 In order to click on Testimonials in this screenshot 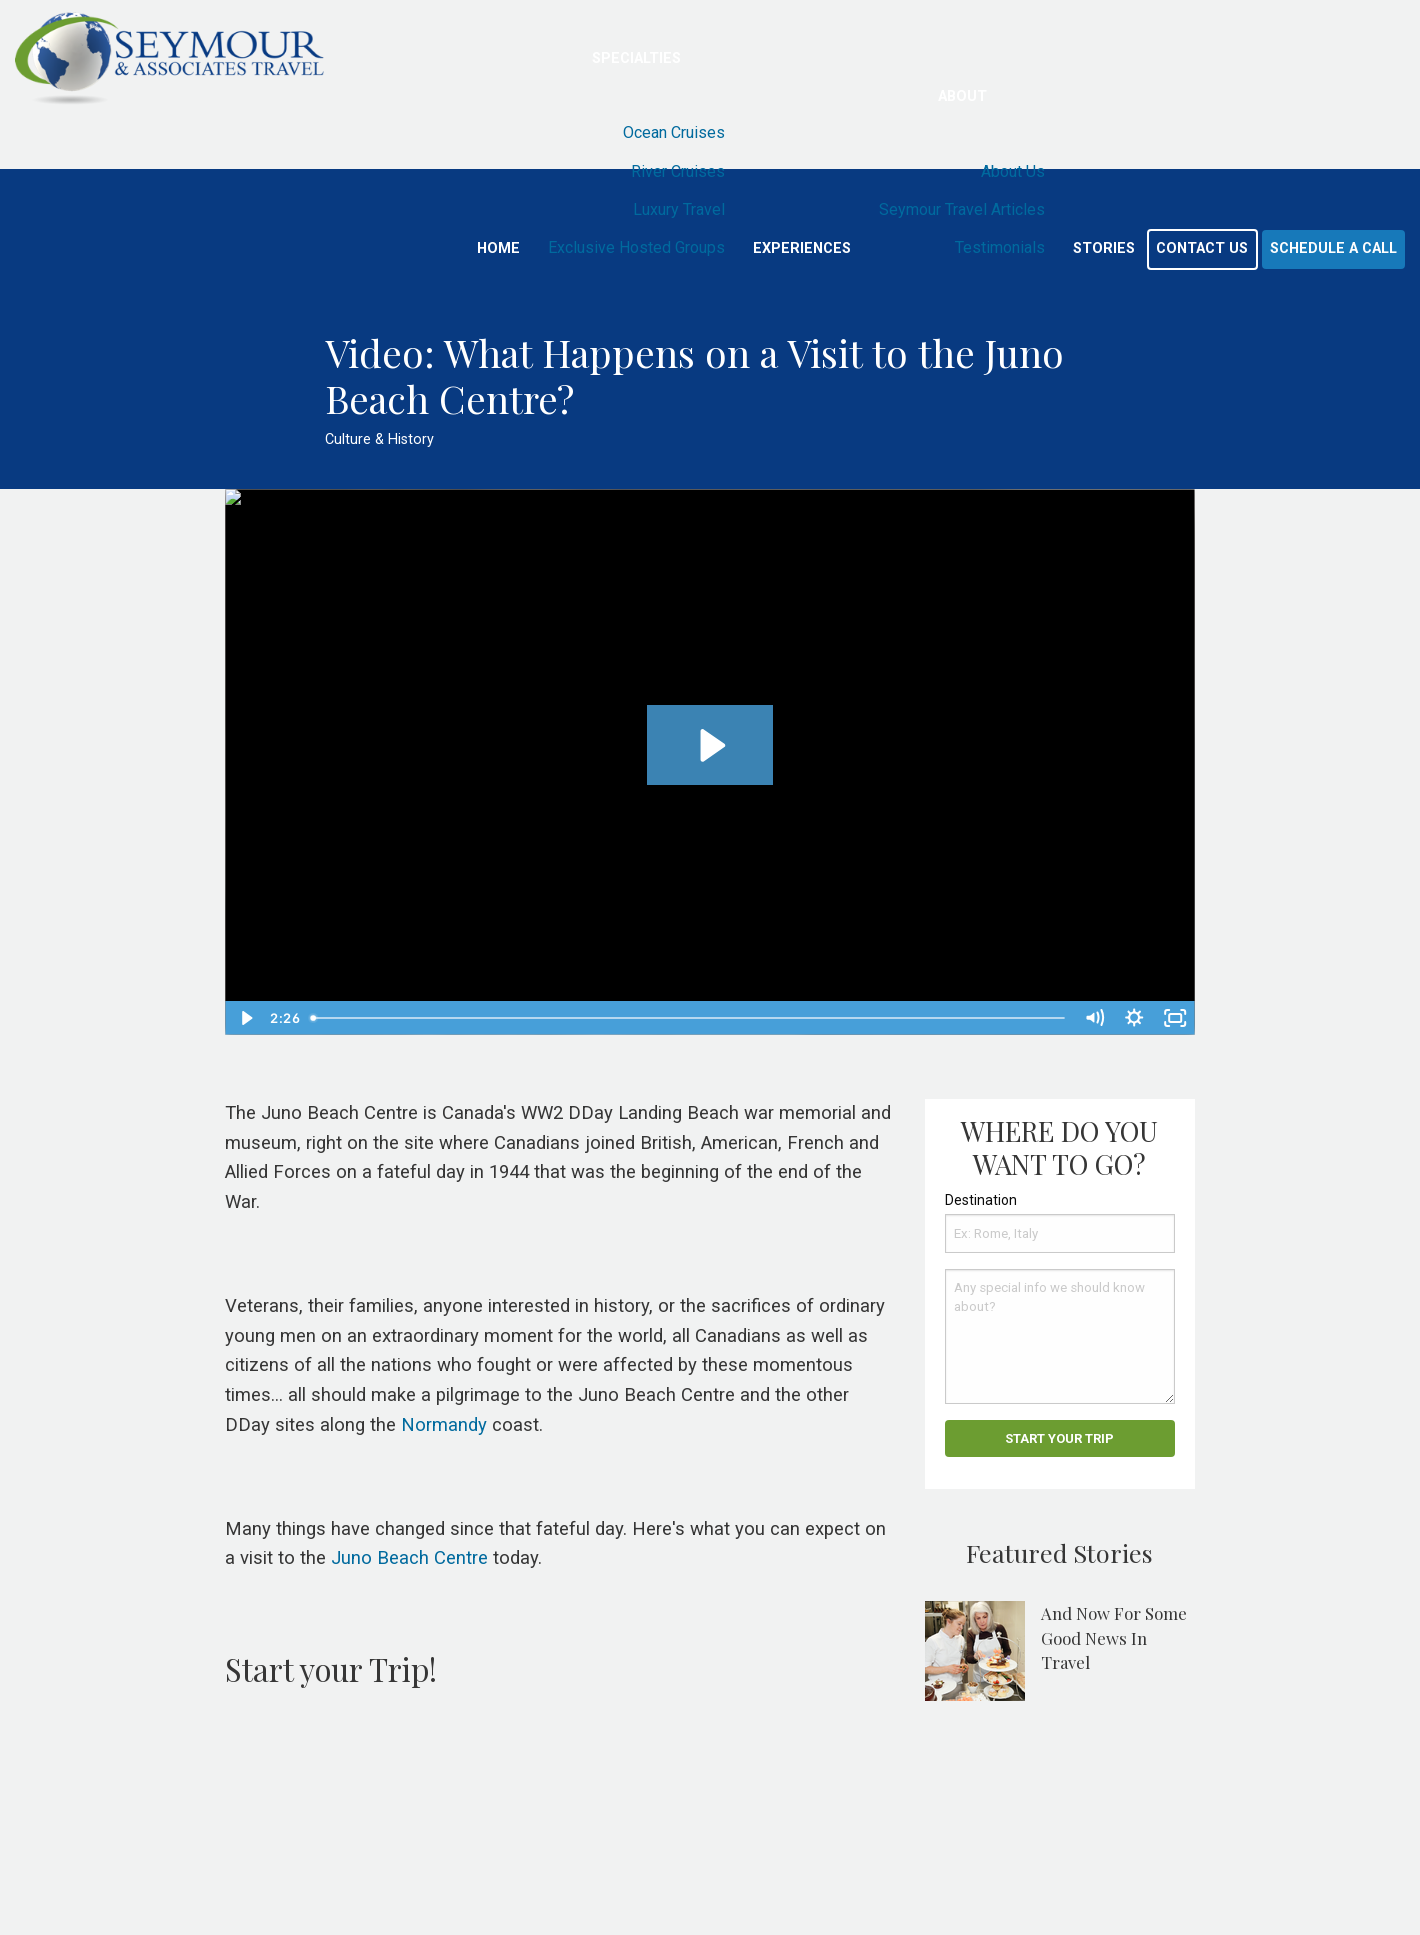, I will do `click(1000, 247)`.